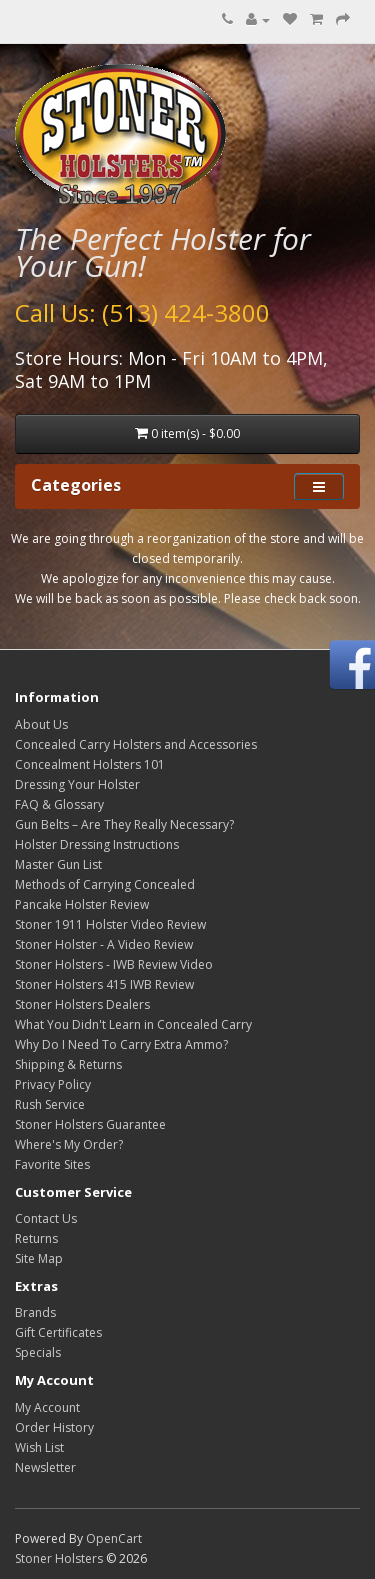 The image size is (375, 1579). What do you see at coordinates (110, 924) in the screenshot?
I see `Stoner 1911 Holster Video Review` at bounding box center [110, 924].